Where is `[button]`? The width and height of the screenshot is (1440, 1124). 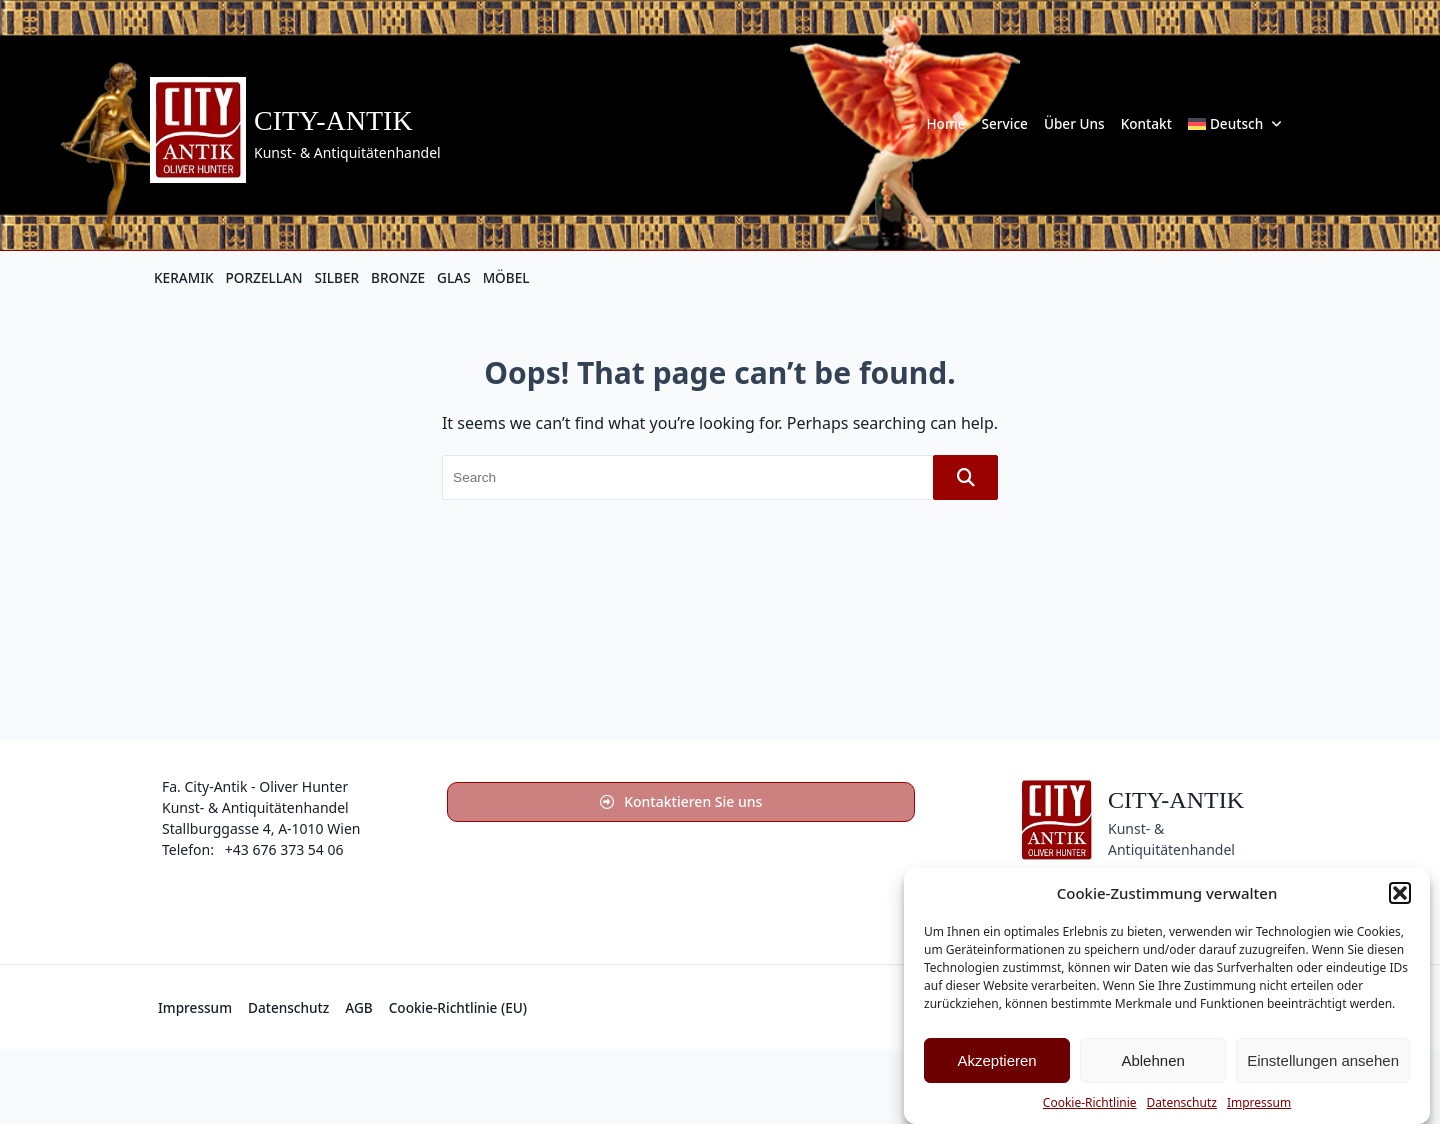 [button] is located at coordinates (1400, 893).